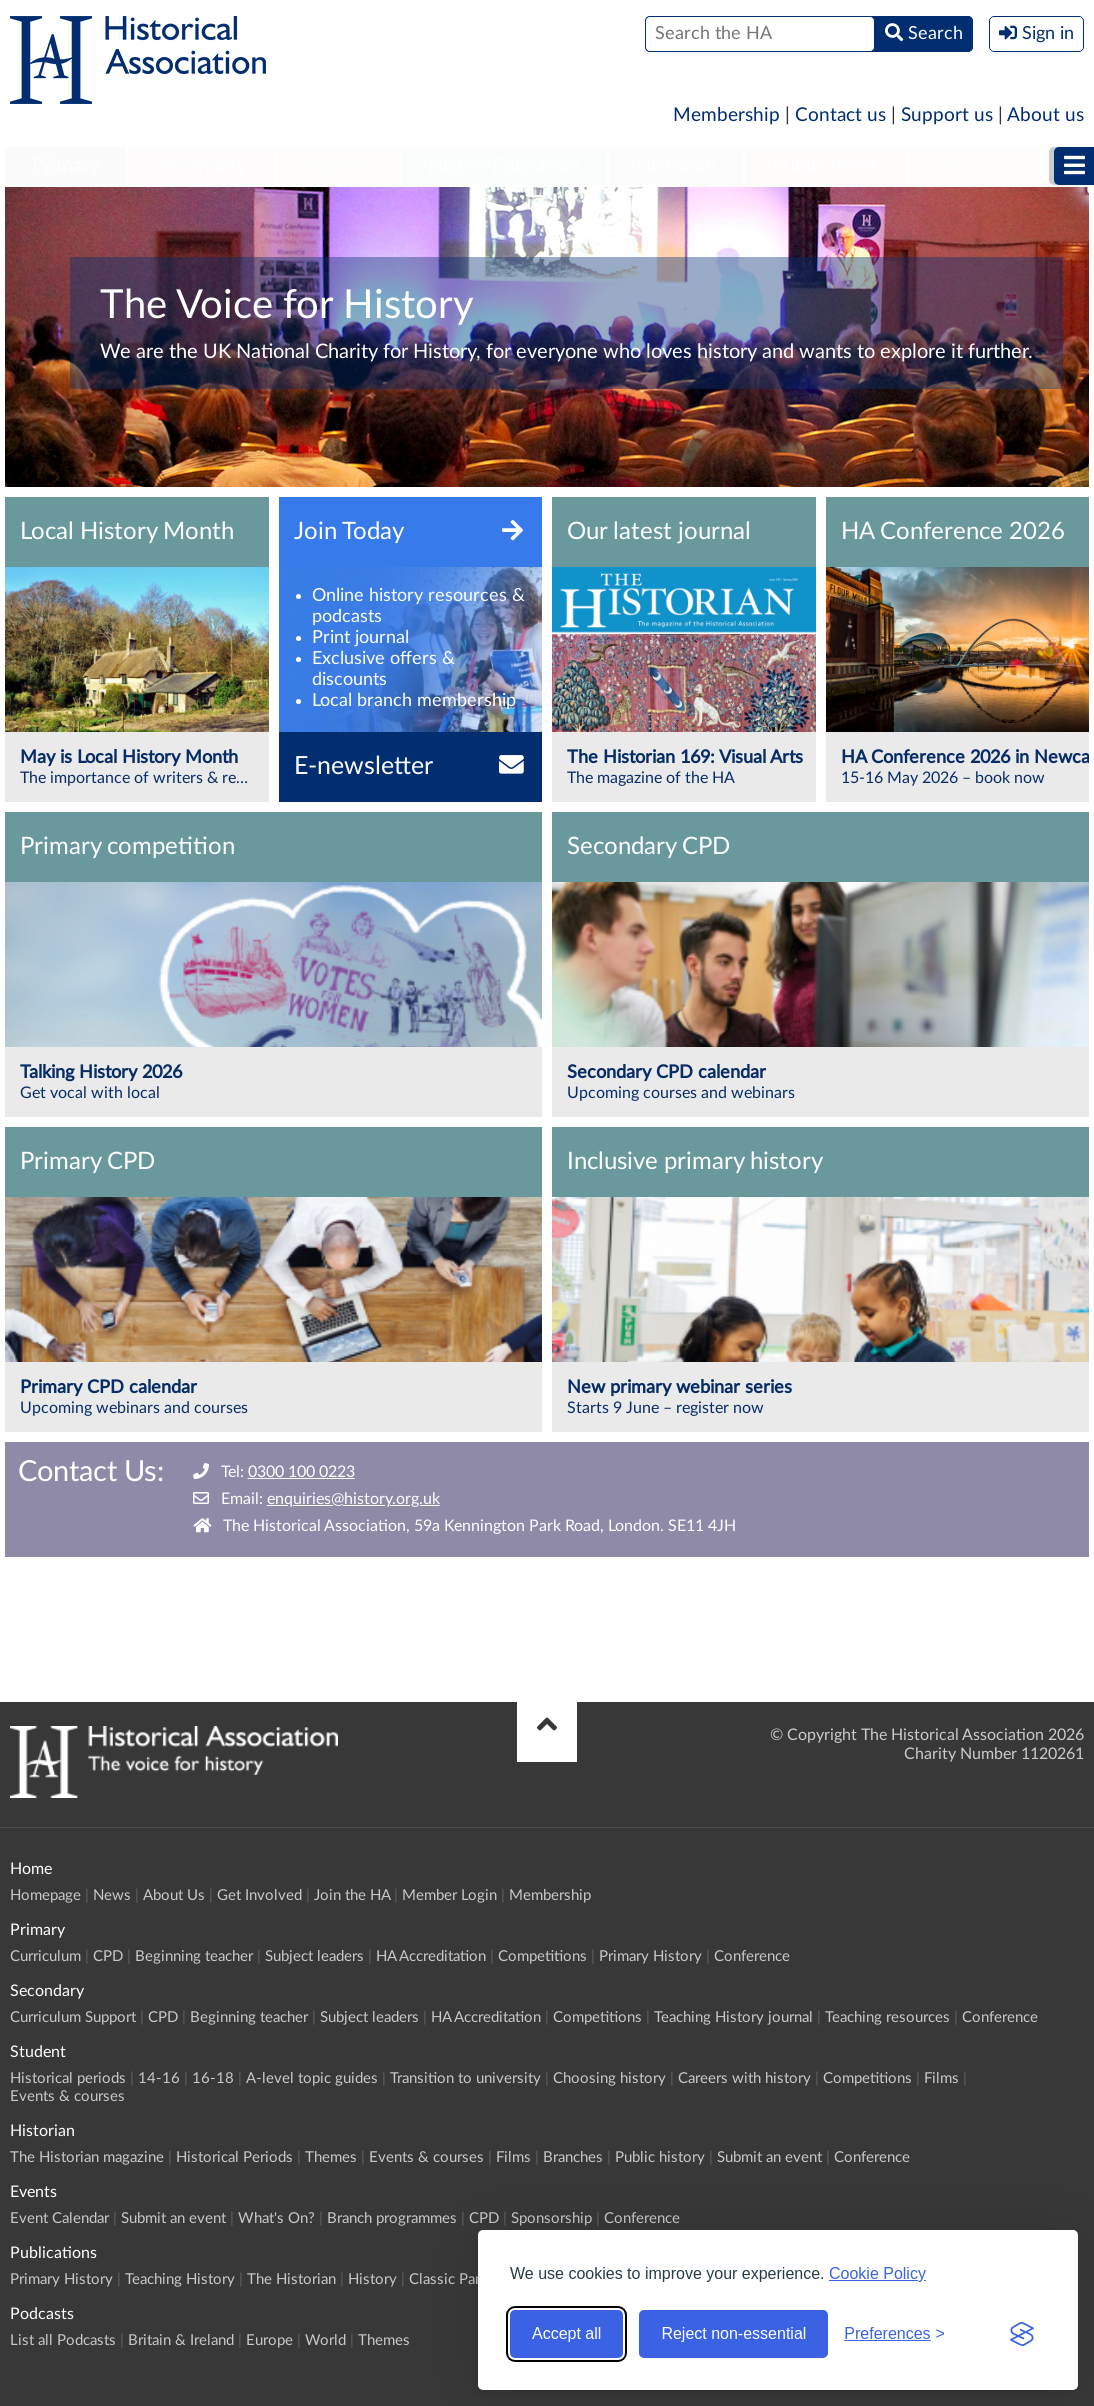 The image size is (1094, 2406). Describe the element at coordinates (825, 166) in the screenshot. I see `Publications` at that location.